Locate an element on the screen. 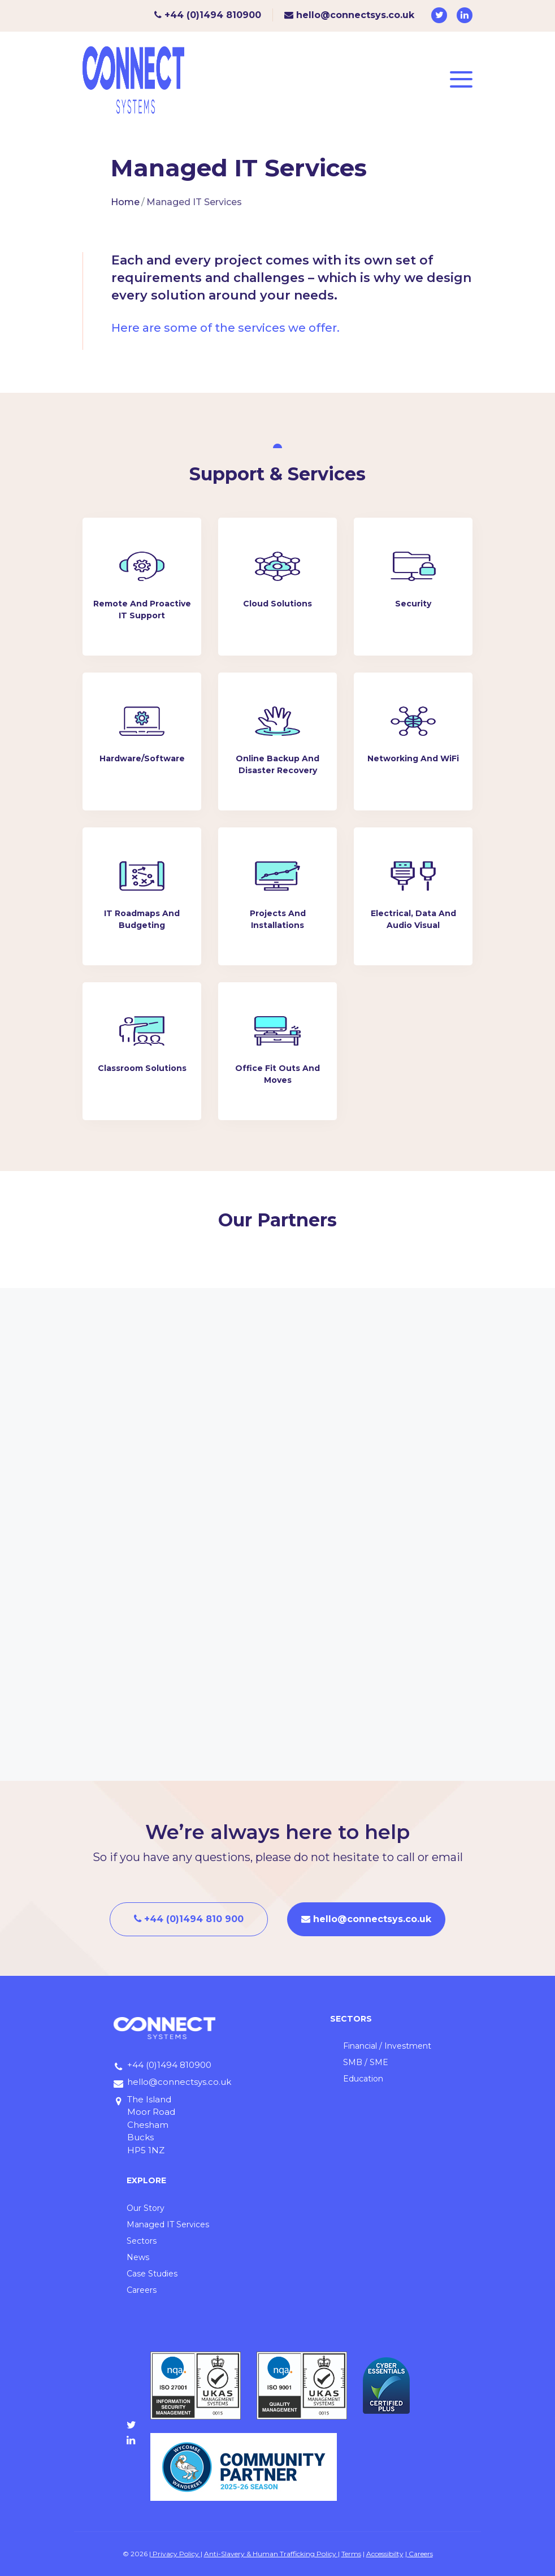 The image size is (555, 2576). Case Studies is located at coordinates (152, 2274).